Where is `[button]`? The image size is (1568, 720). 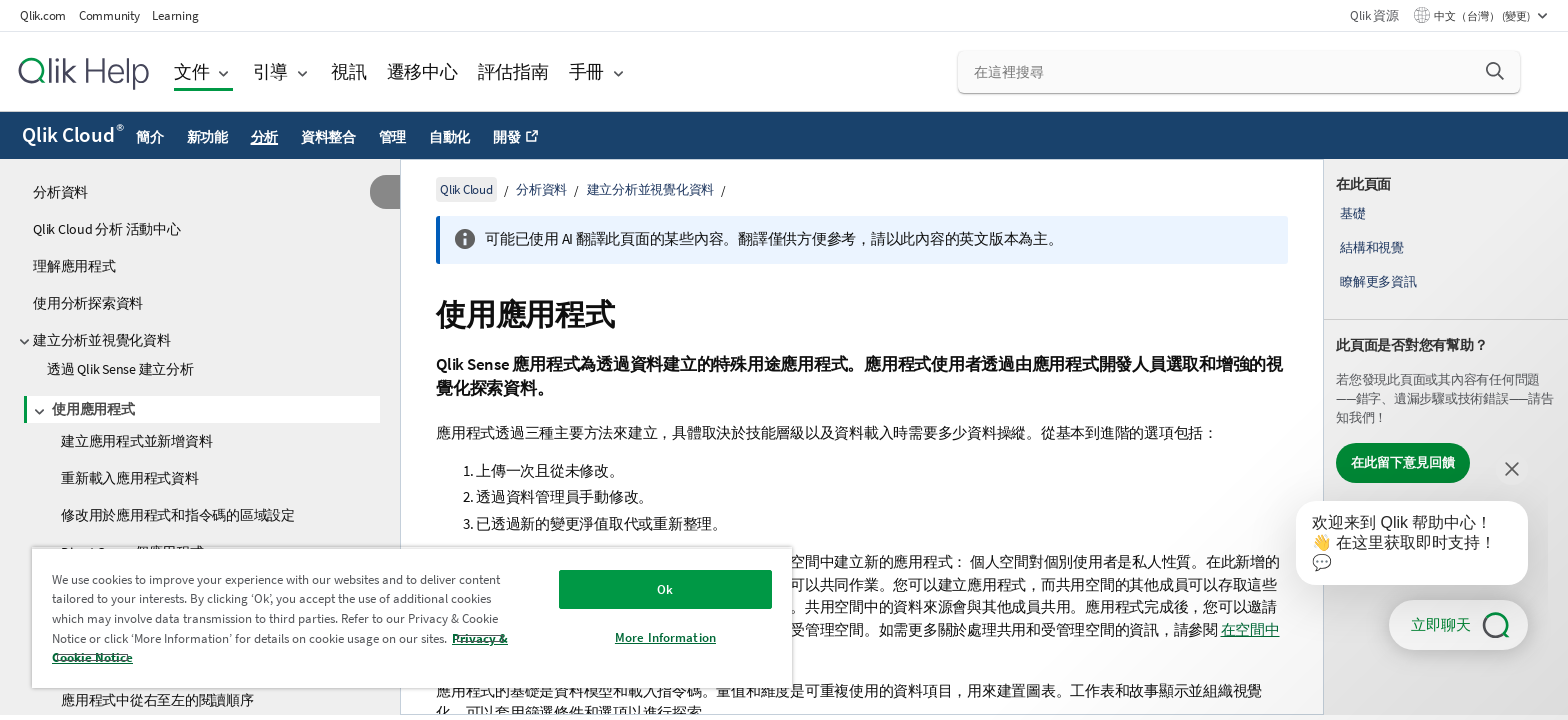
[button] is located at coordinates (1495, 71).